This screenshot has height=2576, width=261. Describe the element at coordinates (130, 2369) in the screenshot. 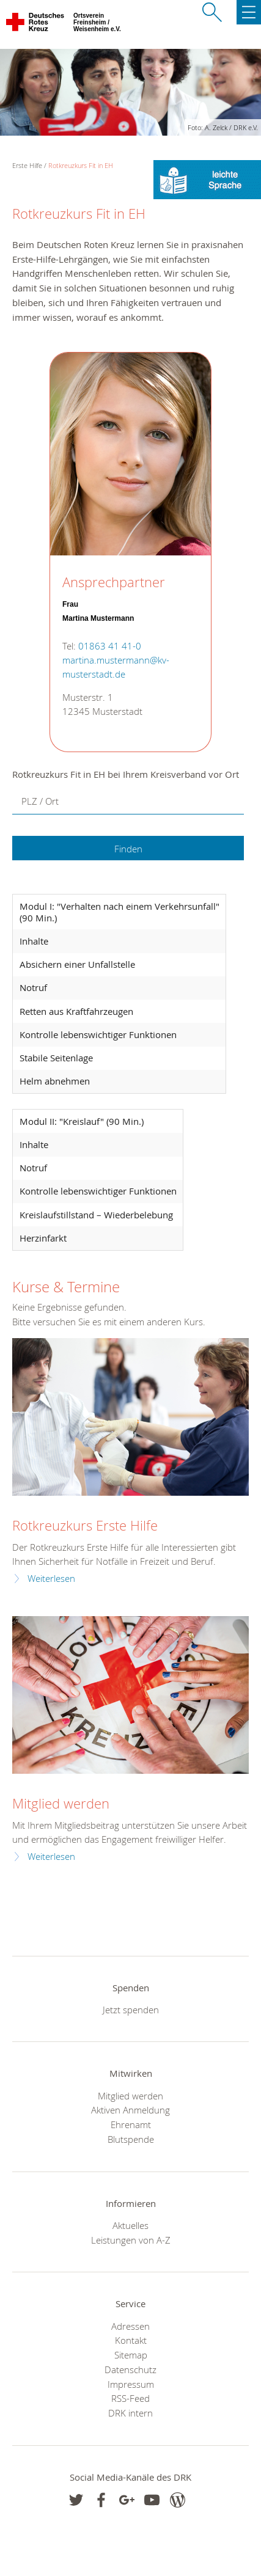

I see `Datenschutz` at that location.